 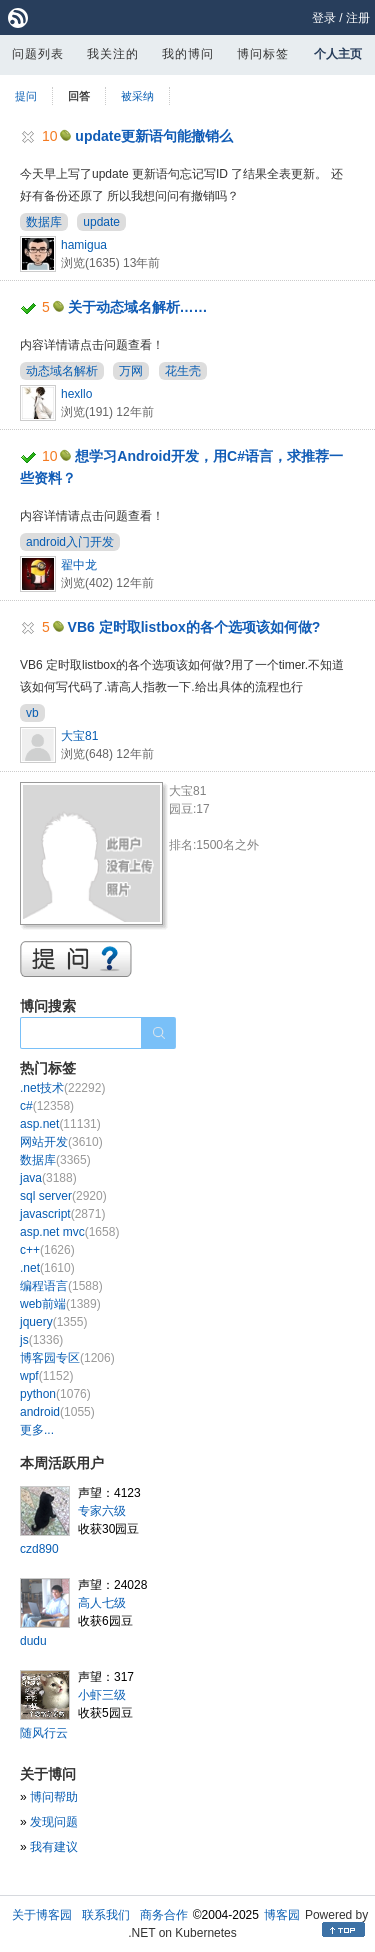 I want to click on asp.net mvc, so click(x=69, y=1232).